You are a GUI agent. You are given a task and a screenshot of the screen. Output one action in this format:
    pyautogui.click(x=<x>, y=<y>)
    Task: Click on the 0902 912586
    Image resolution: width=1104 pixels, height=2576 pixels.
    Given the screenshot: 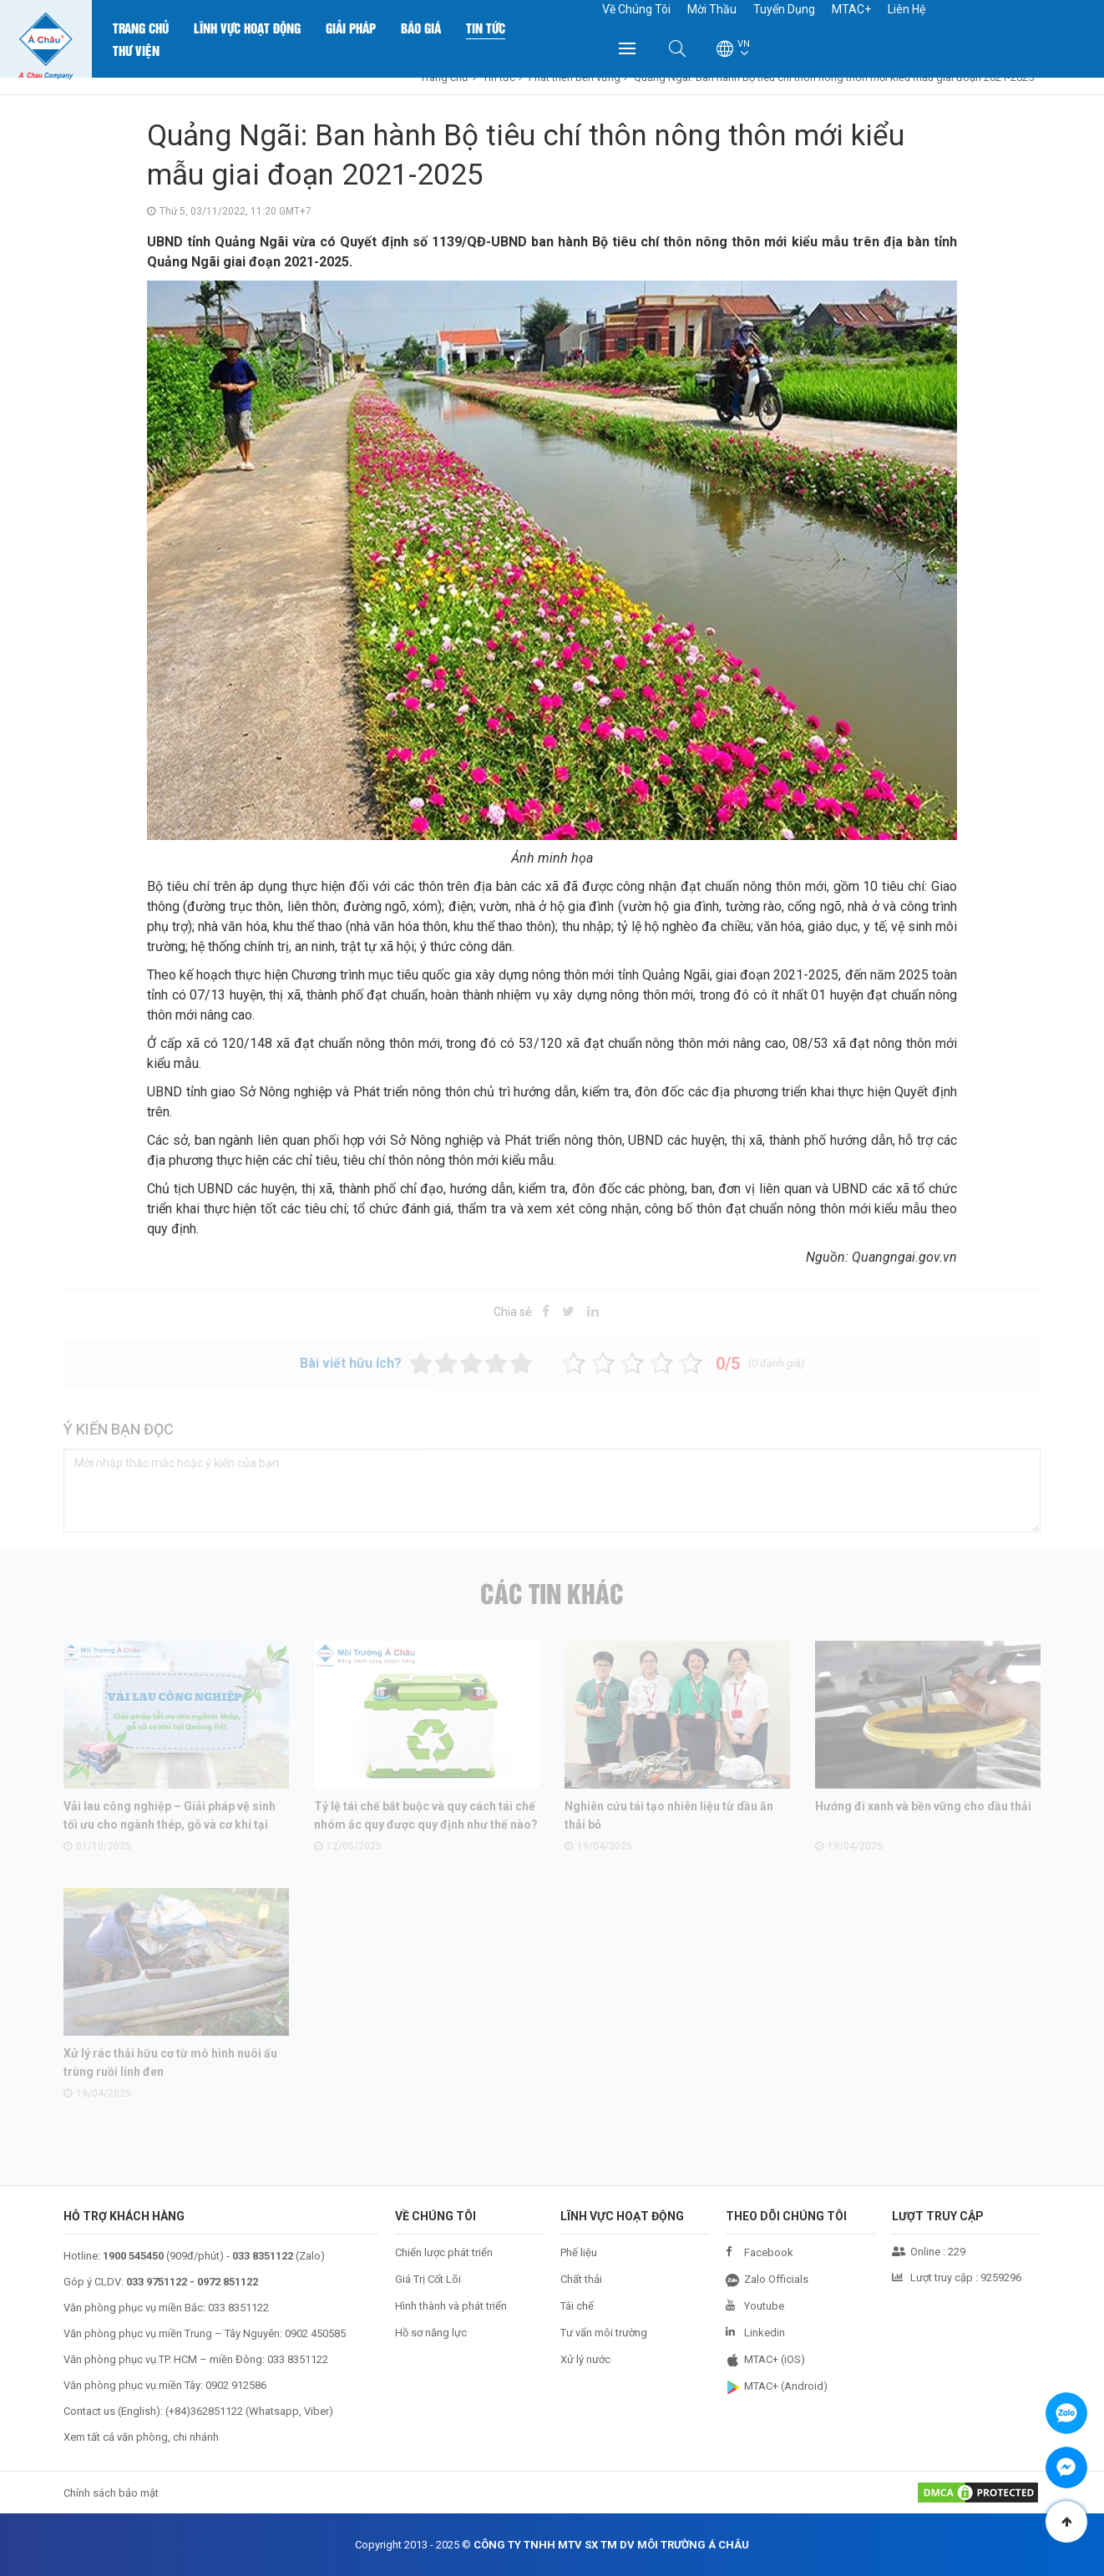 What is the action you would take?
    pyautogui.click(x=235, y=2385)
    